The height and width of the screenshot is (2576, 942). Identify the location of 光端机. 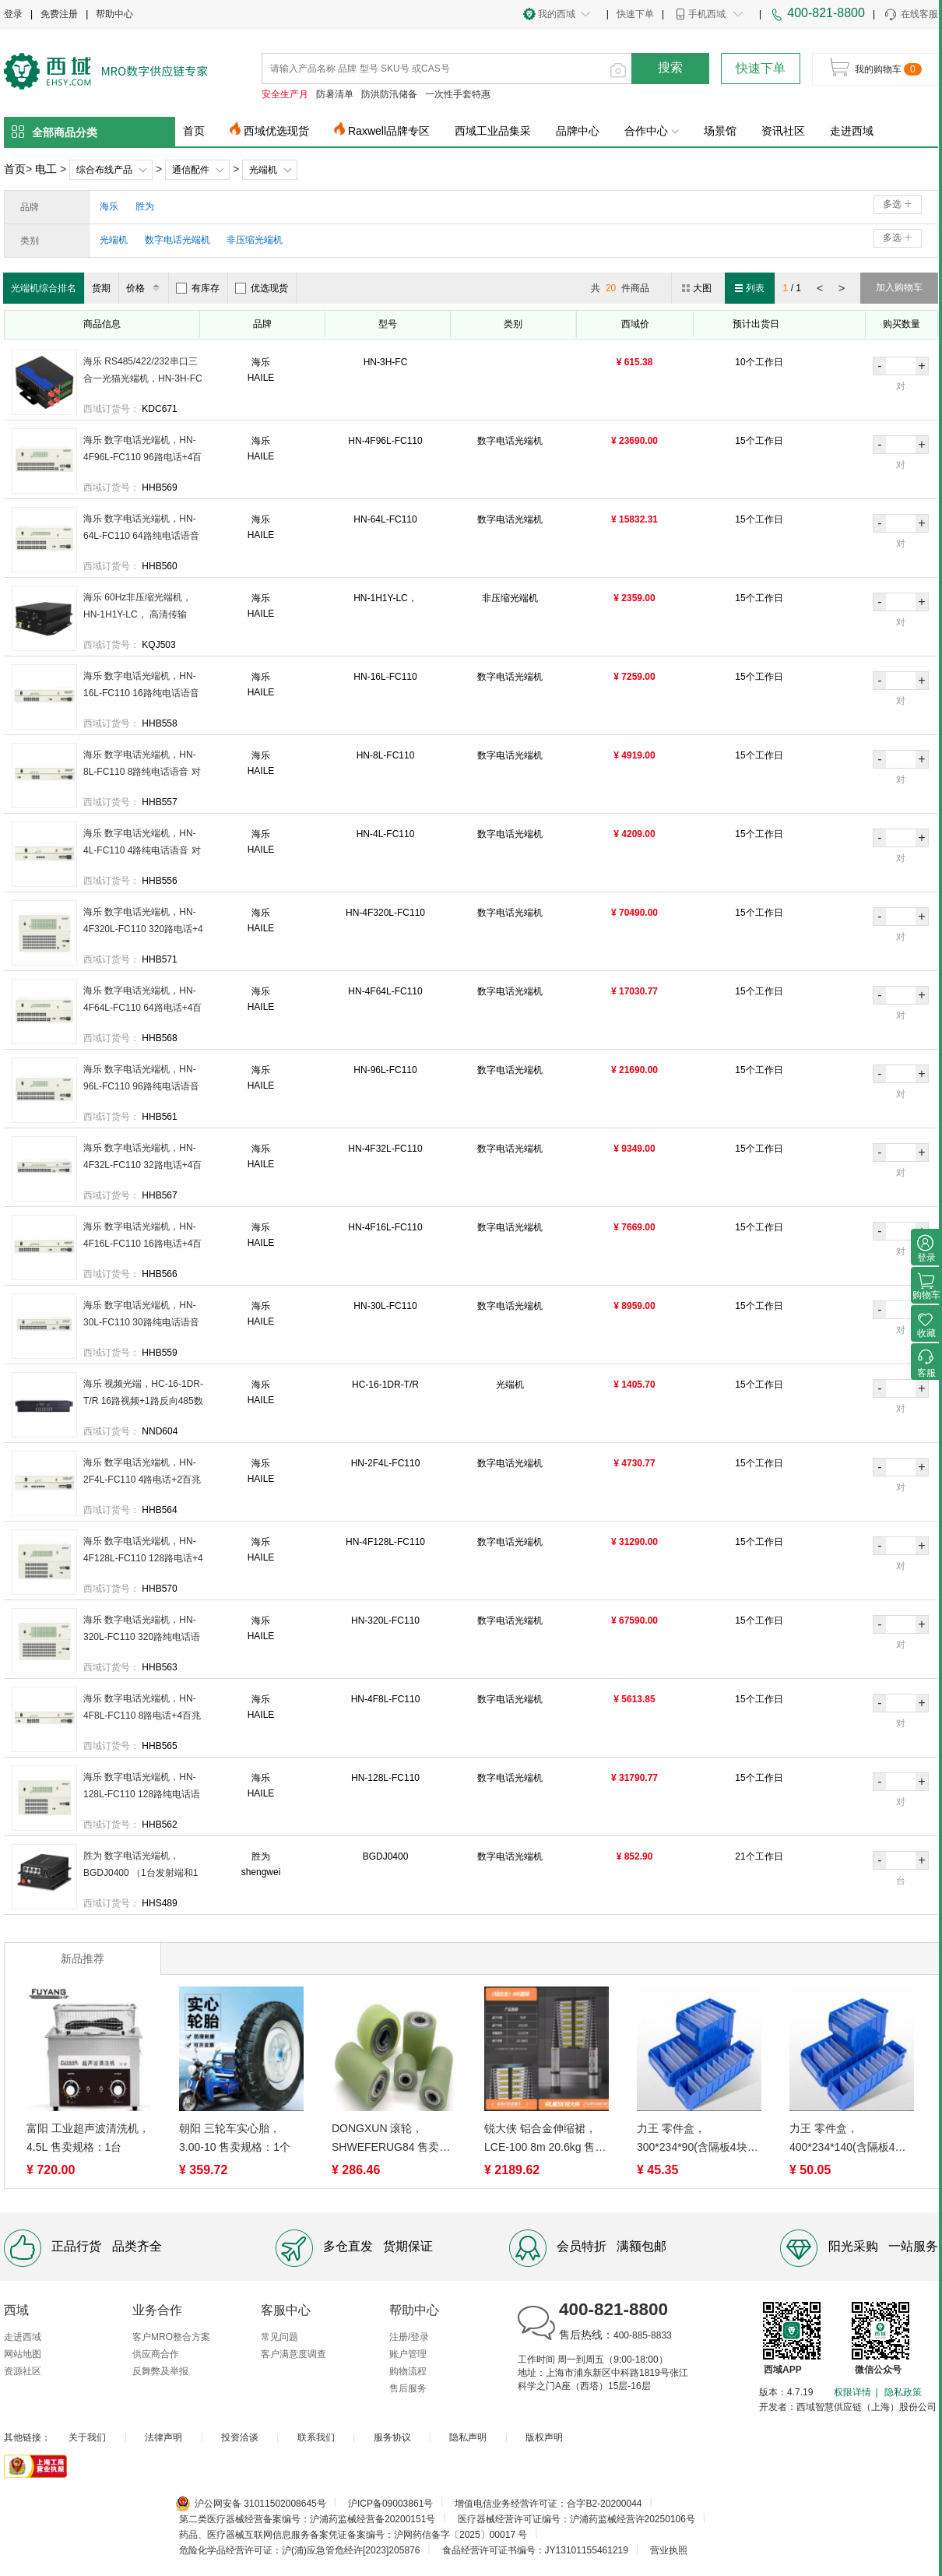
(263, 169).